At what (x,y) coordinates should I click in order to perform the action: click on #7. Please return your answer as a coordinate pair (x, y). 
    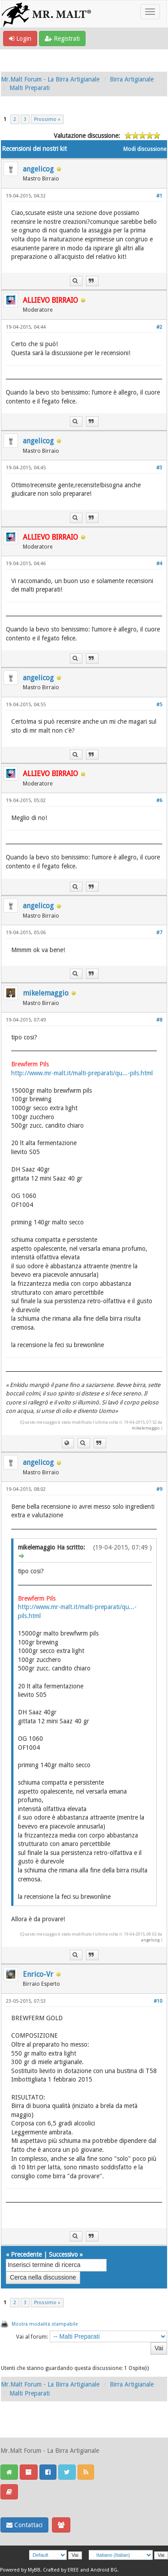
    Looking at the image, I should click on (159, 933).